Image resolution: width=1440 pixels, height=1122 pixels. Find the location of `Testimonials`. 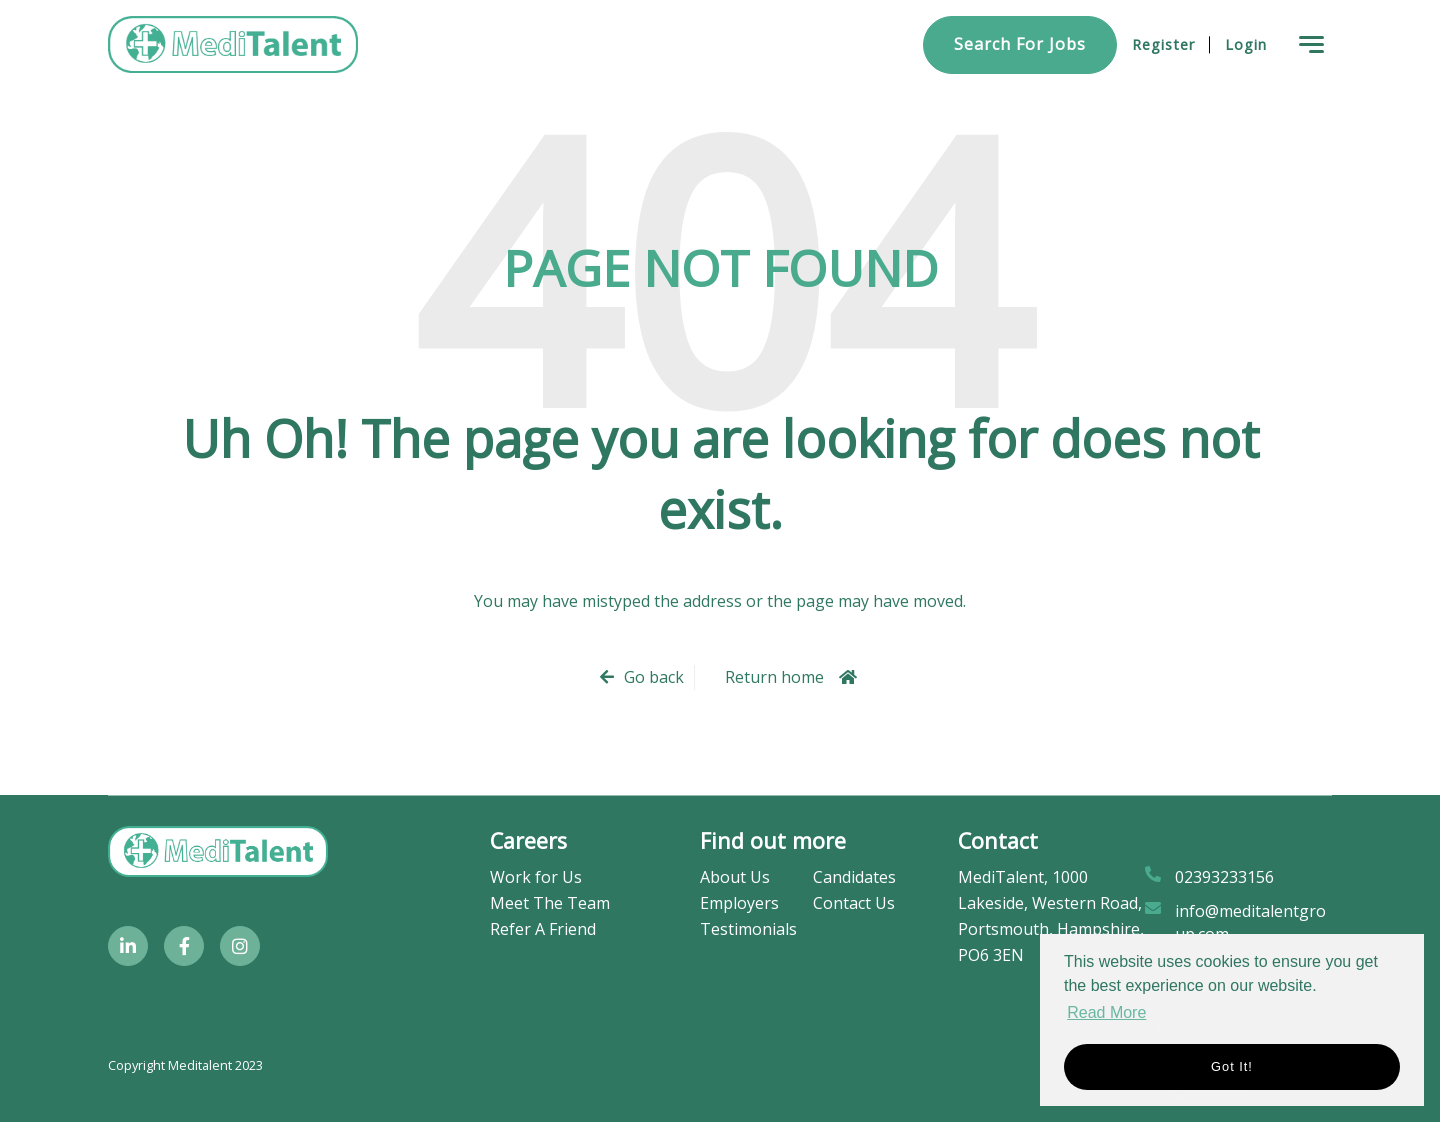

Testimonials is located at coordinates (748, 929).